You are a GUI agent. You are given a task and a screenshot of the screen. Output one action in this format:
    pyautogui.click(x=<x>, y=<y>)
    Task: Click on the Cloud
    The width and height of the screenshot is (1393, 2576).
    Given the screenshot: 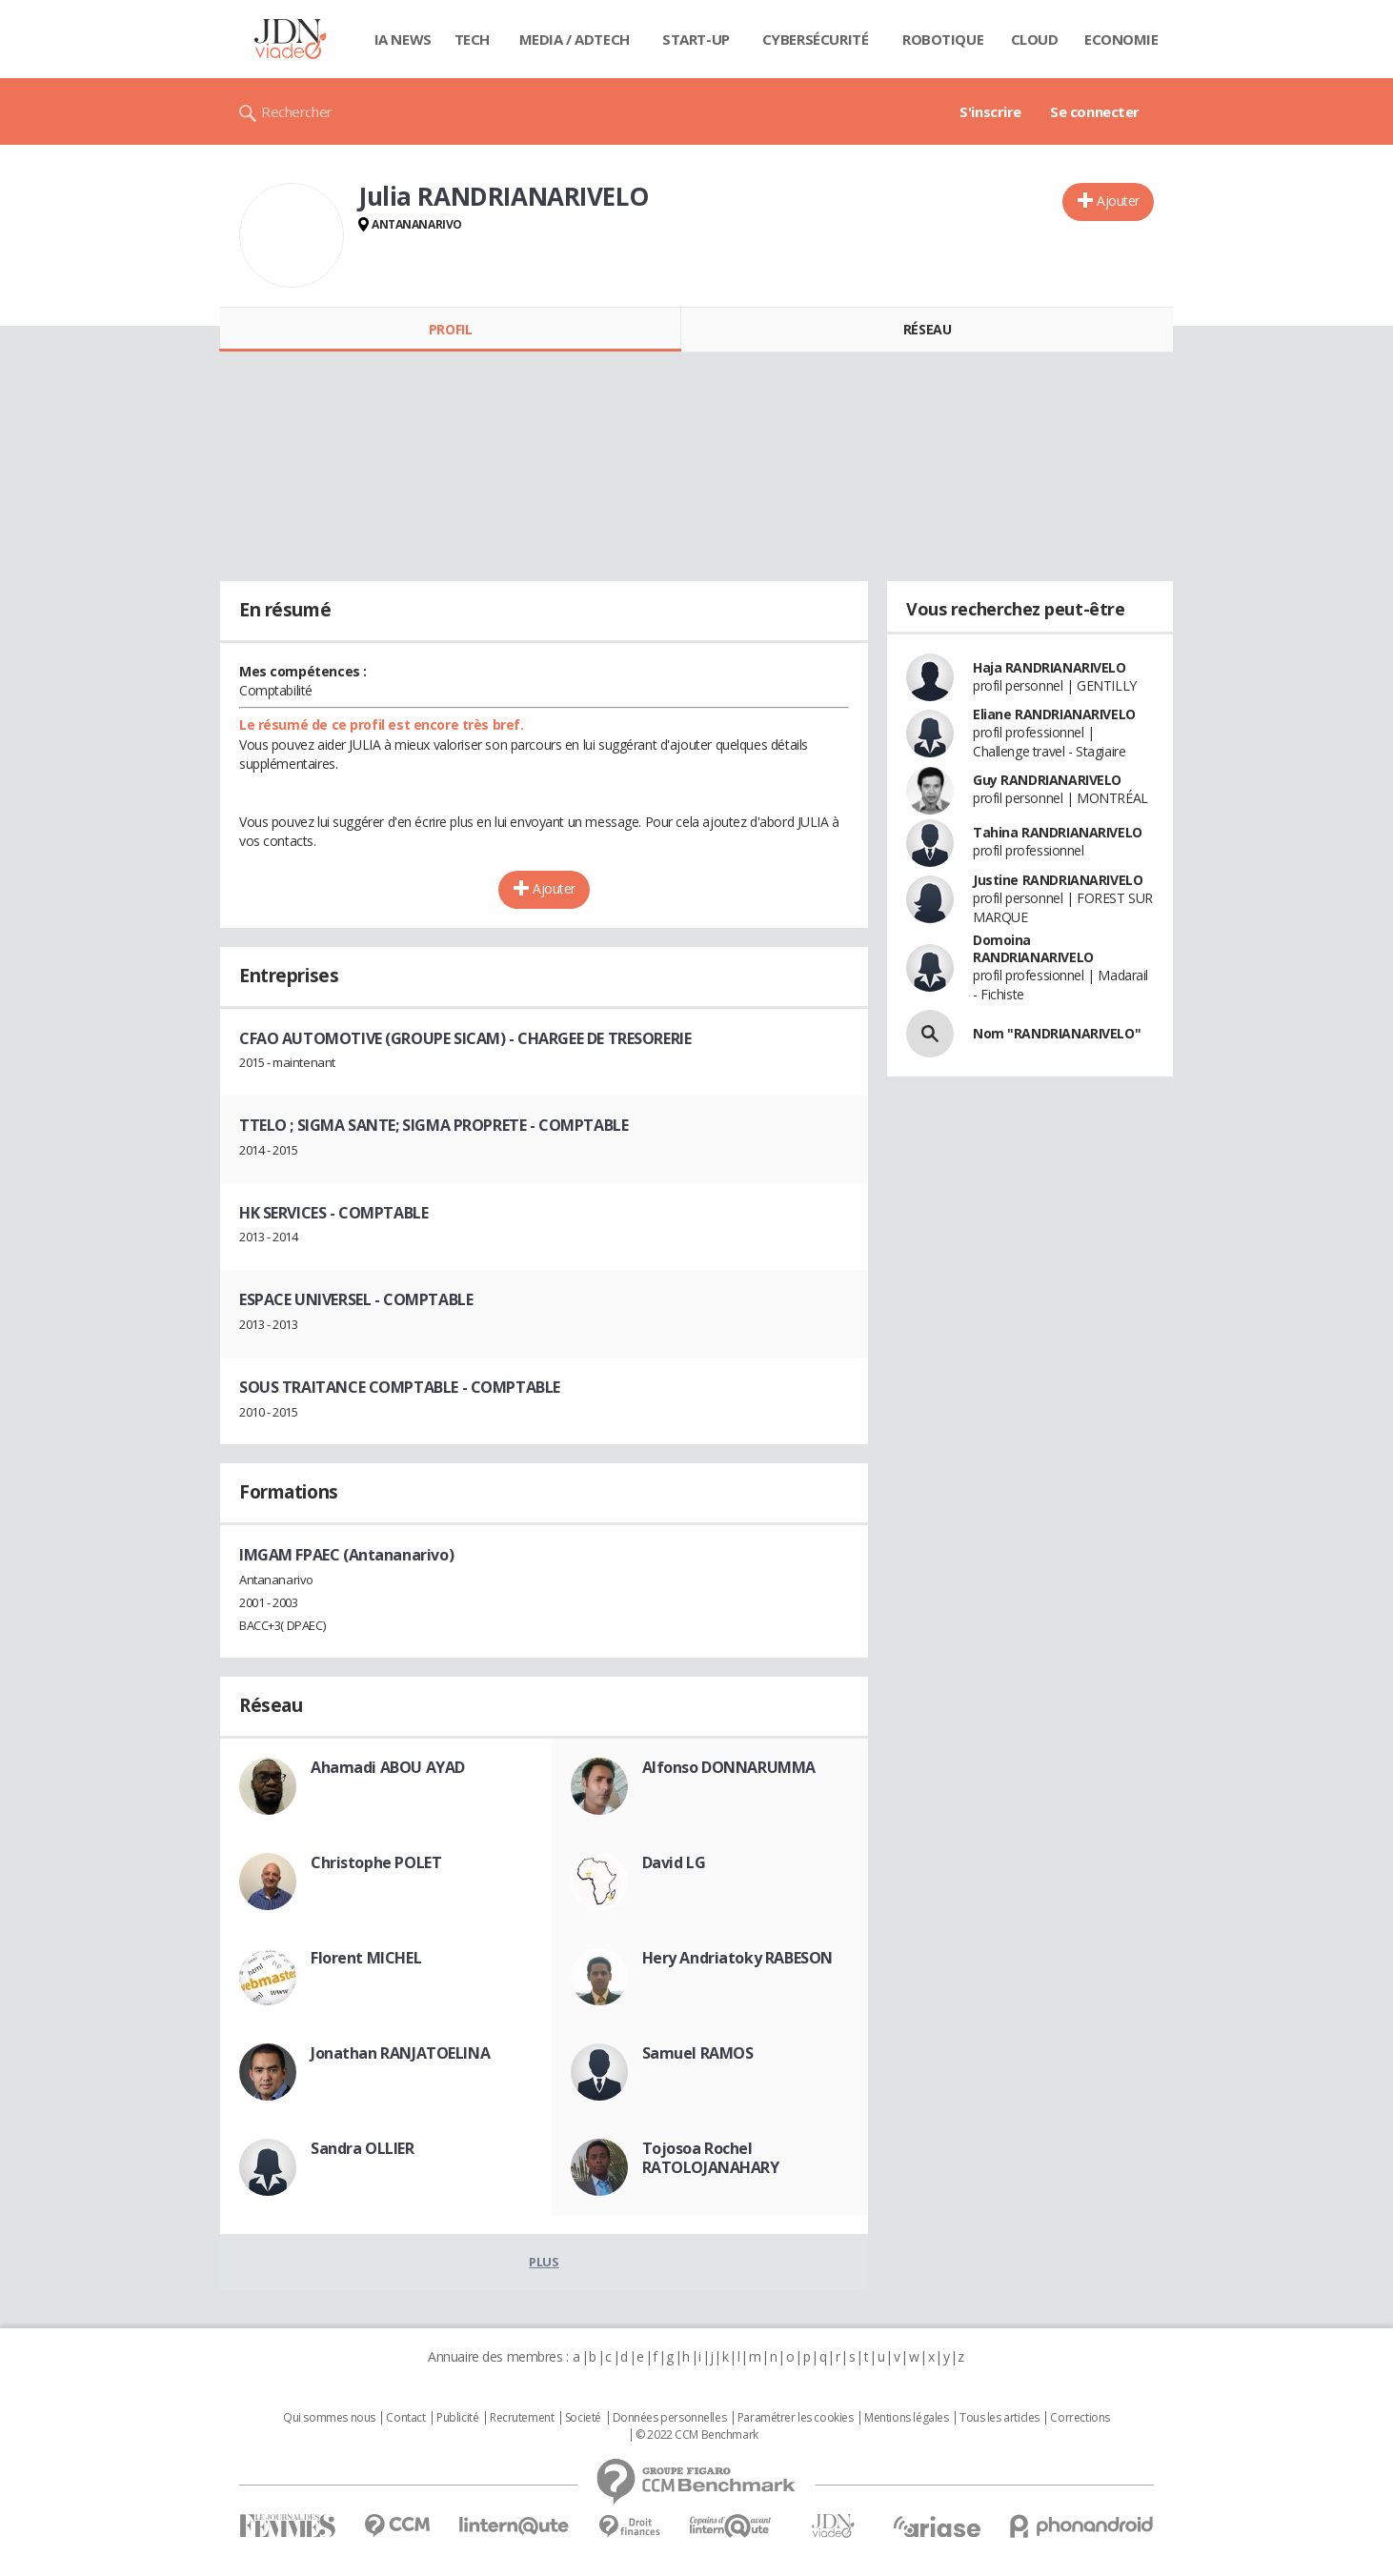 What is the action you would take?
    pyautogui.click(x=1035, y=39)
    